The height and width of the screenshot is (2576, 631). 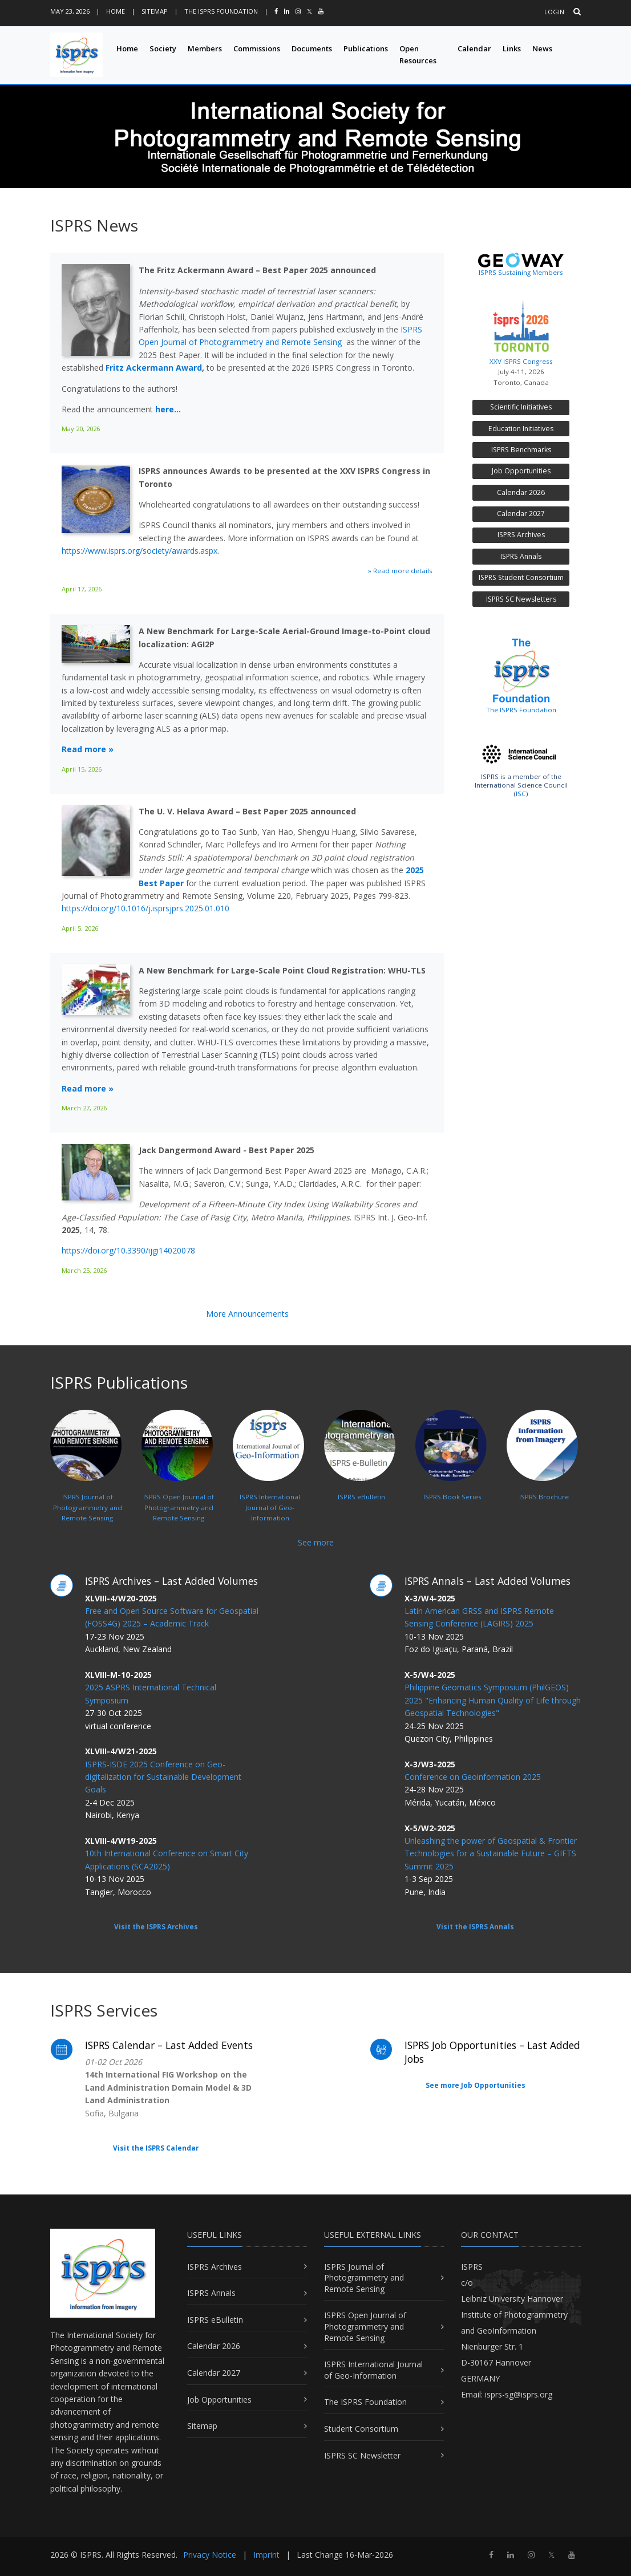 What do you see at coordinates (205, 48) in the screenshot?
I see `Members` at bounding box center [205, 48].